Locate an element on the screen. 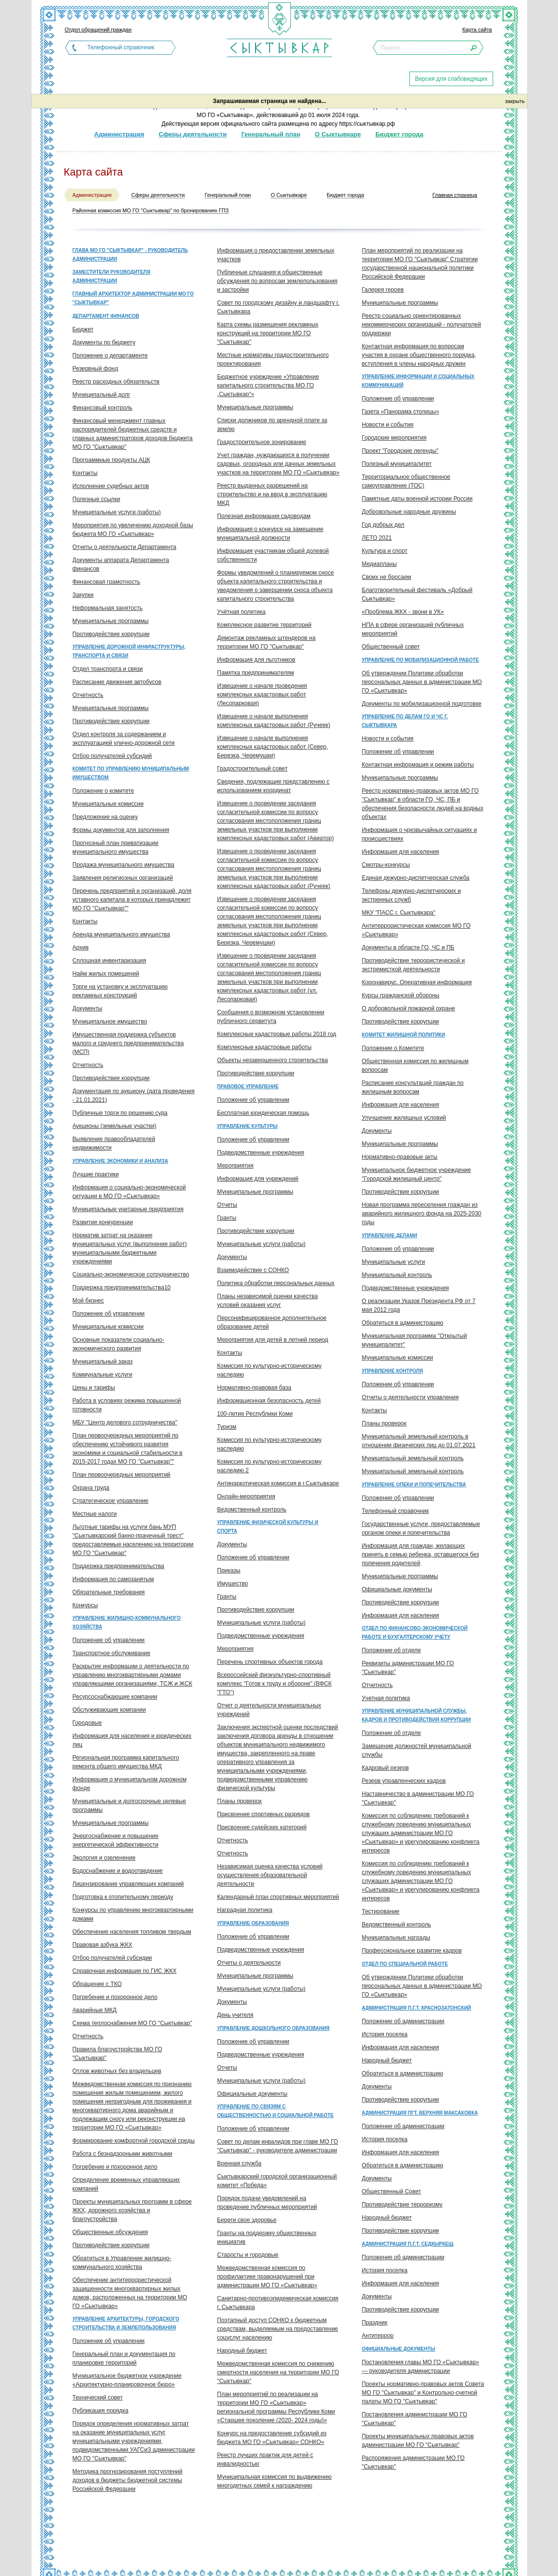  Год добрых дел is located at coordinates (383, 524).